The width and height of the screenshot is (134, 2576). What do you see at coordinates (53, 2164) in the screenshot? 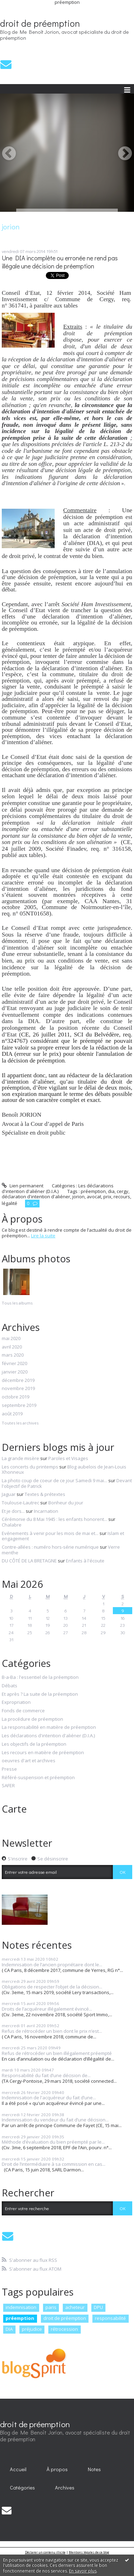
I see `Droit de l’intermédiaire à sa commission en cas...` at bounding box center [53, 2164].